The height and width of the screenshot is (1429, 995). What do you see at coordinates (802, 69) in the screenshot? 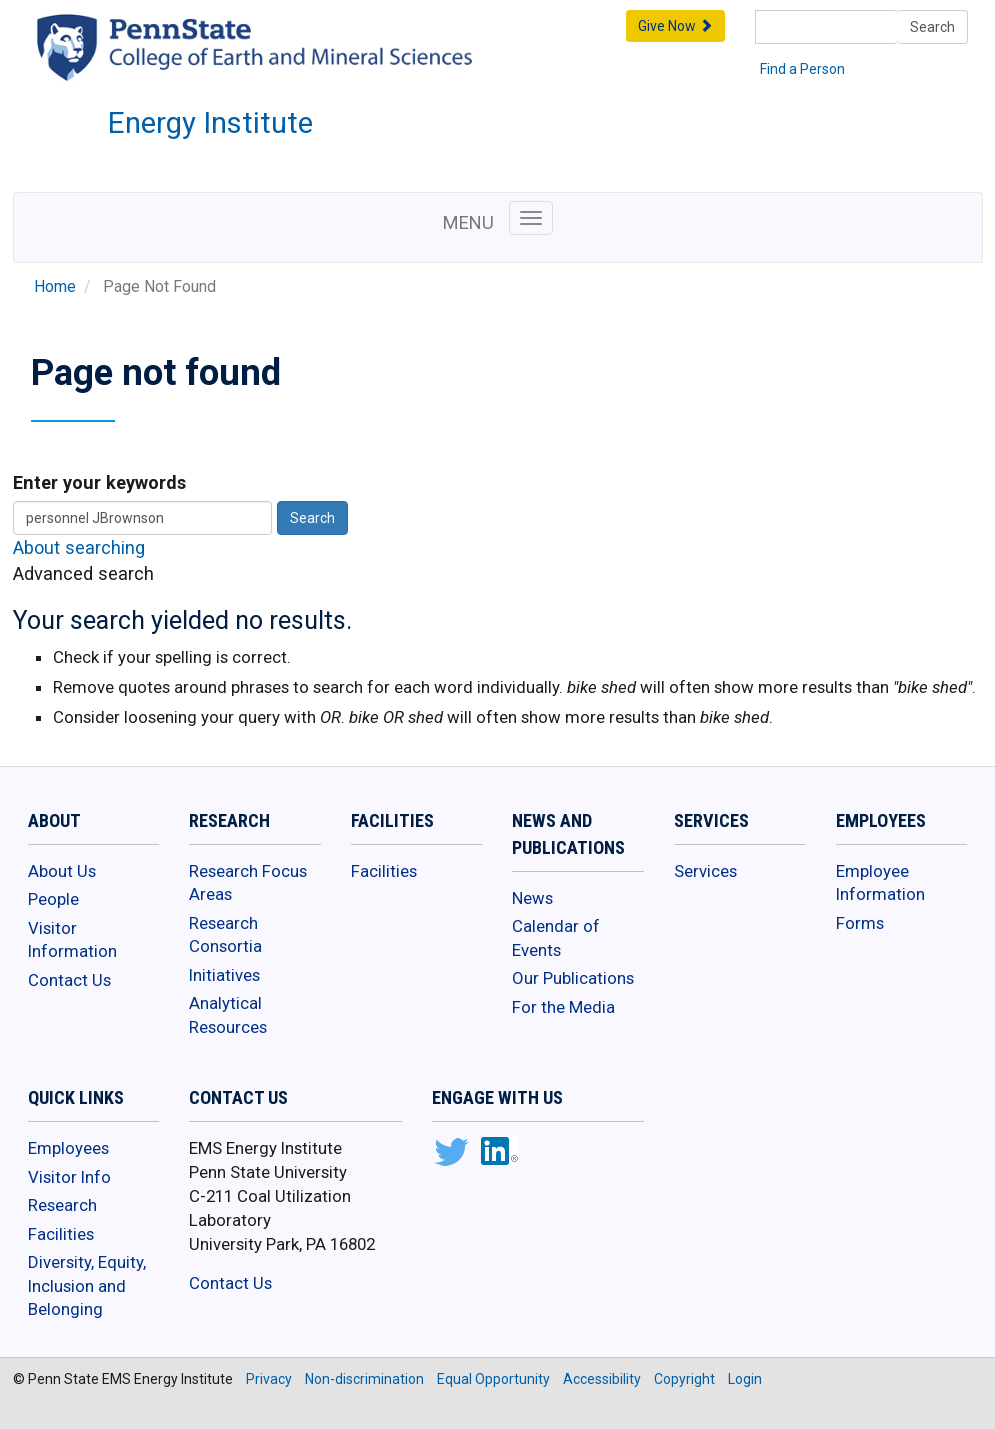
I see `Find a Person` at bounding box center [802, 69].